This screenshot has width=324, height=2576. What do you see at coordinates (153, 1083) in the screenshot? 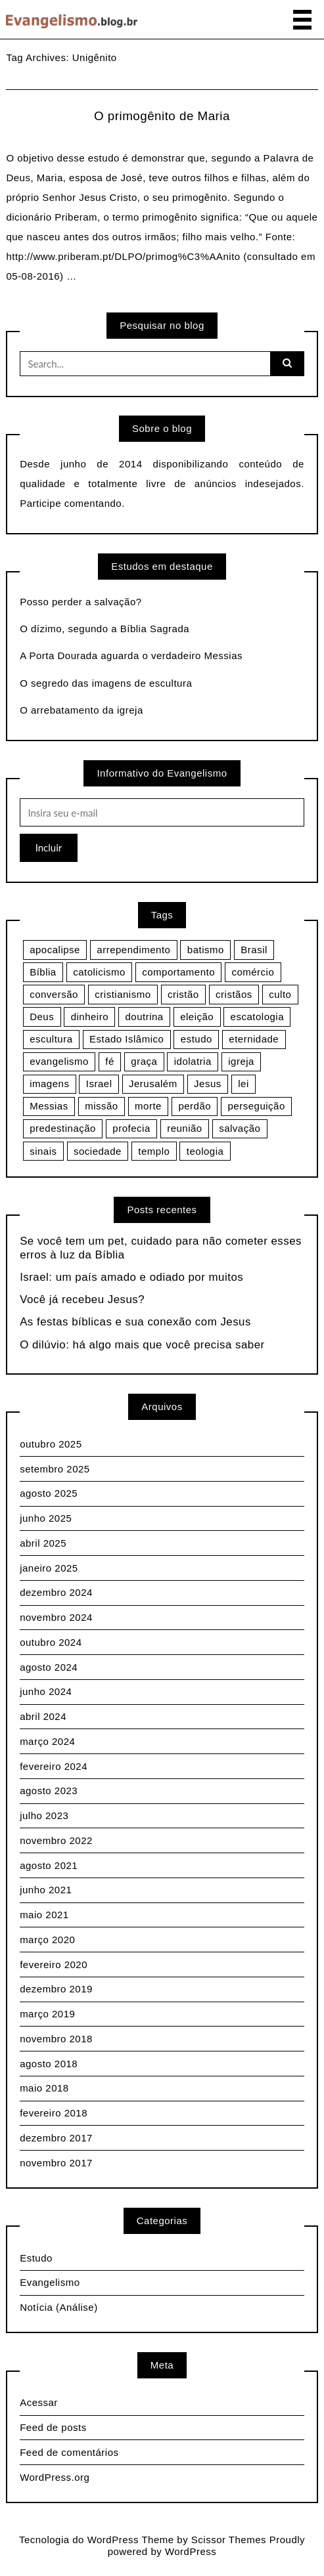
I see `Jerusalém [Jerusalém (2 itens)]` at bounding box center [153, 1083].